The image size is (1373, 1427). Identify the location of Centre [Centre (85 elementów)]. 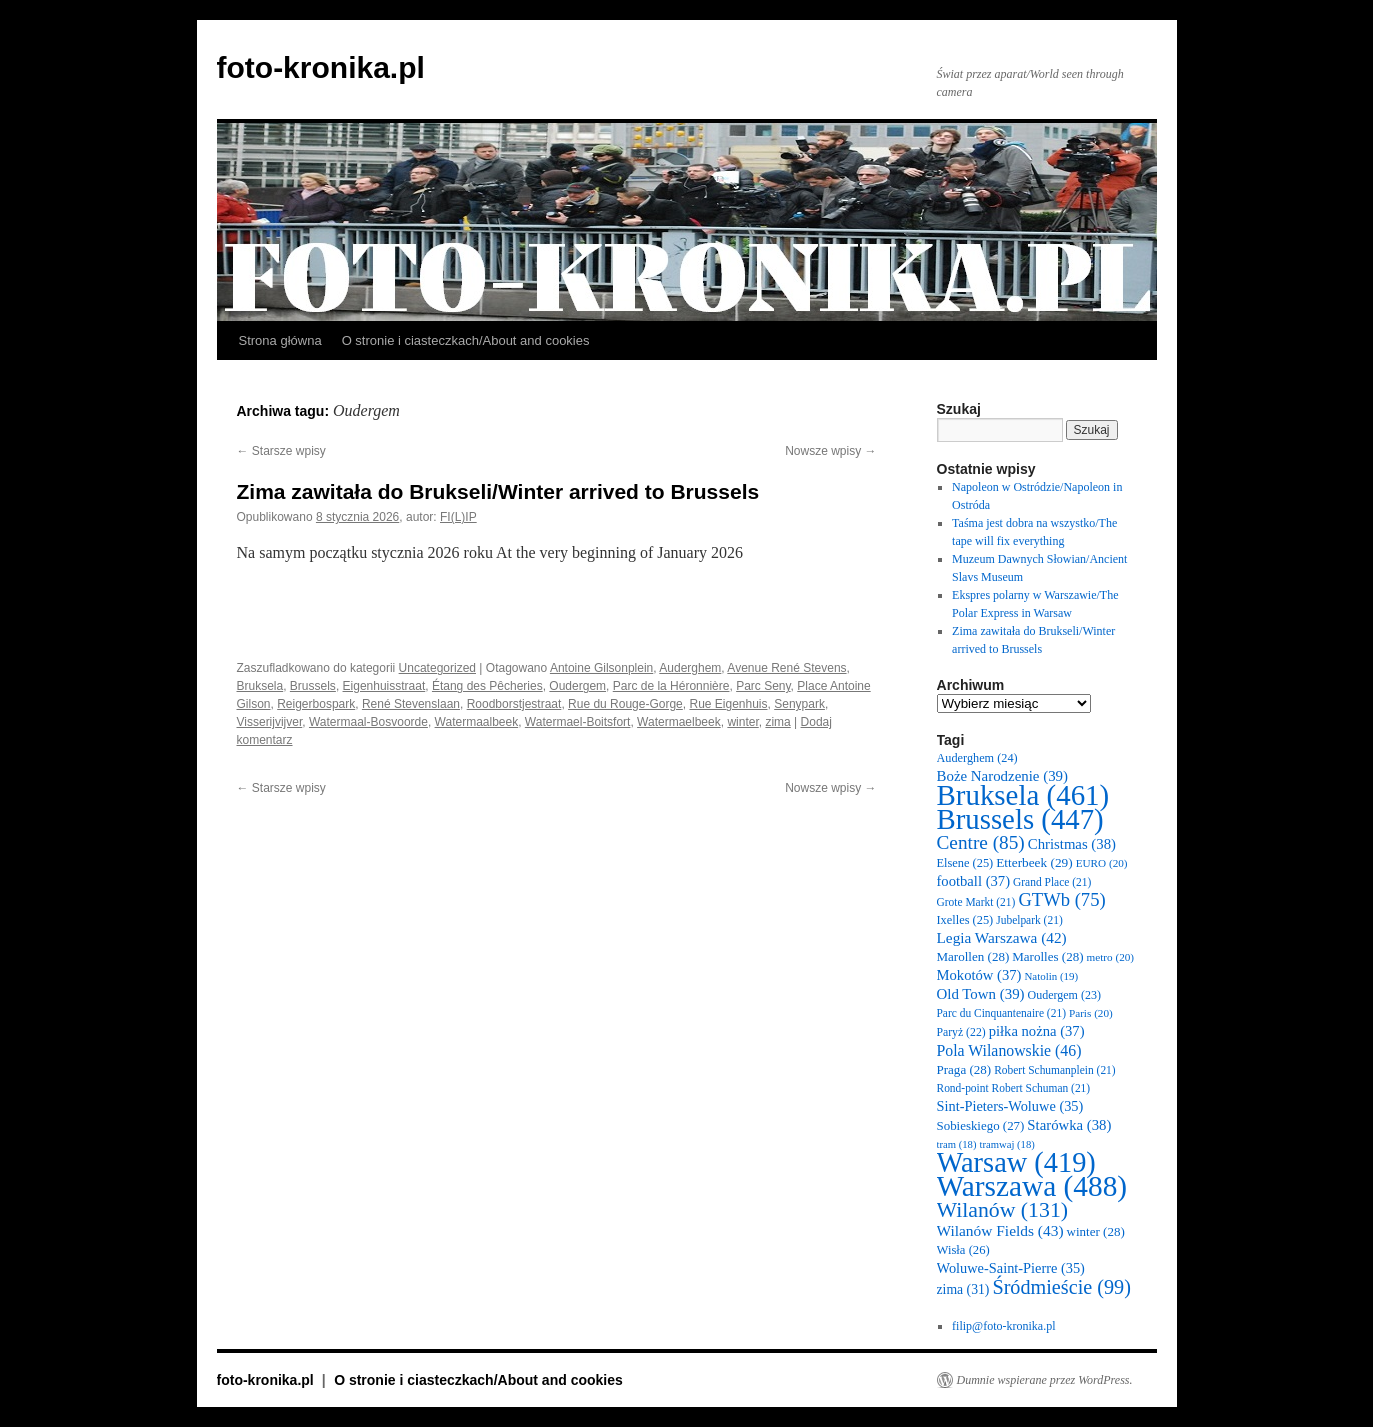
(981, 842).